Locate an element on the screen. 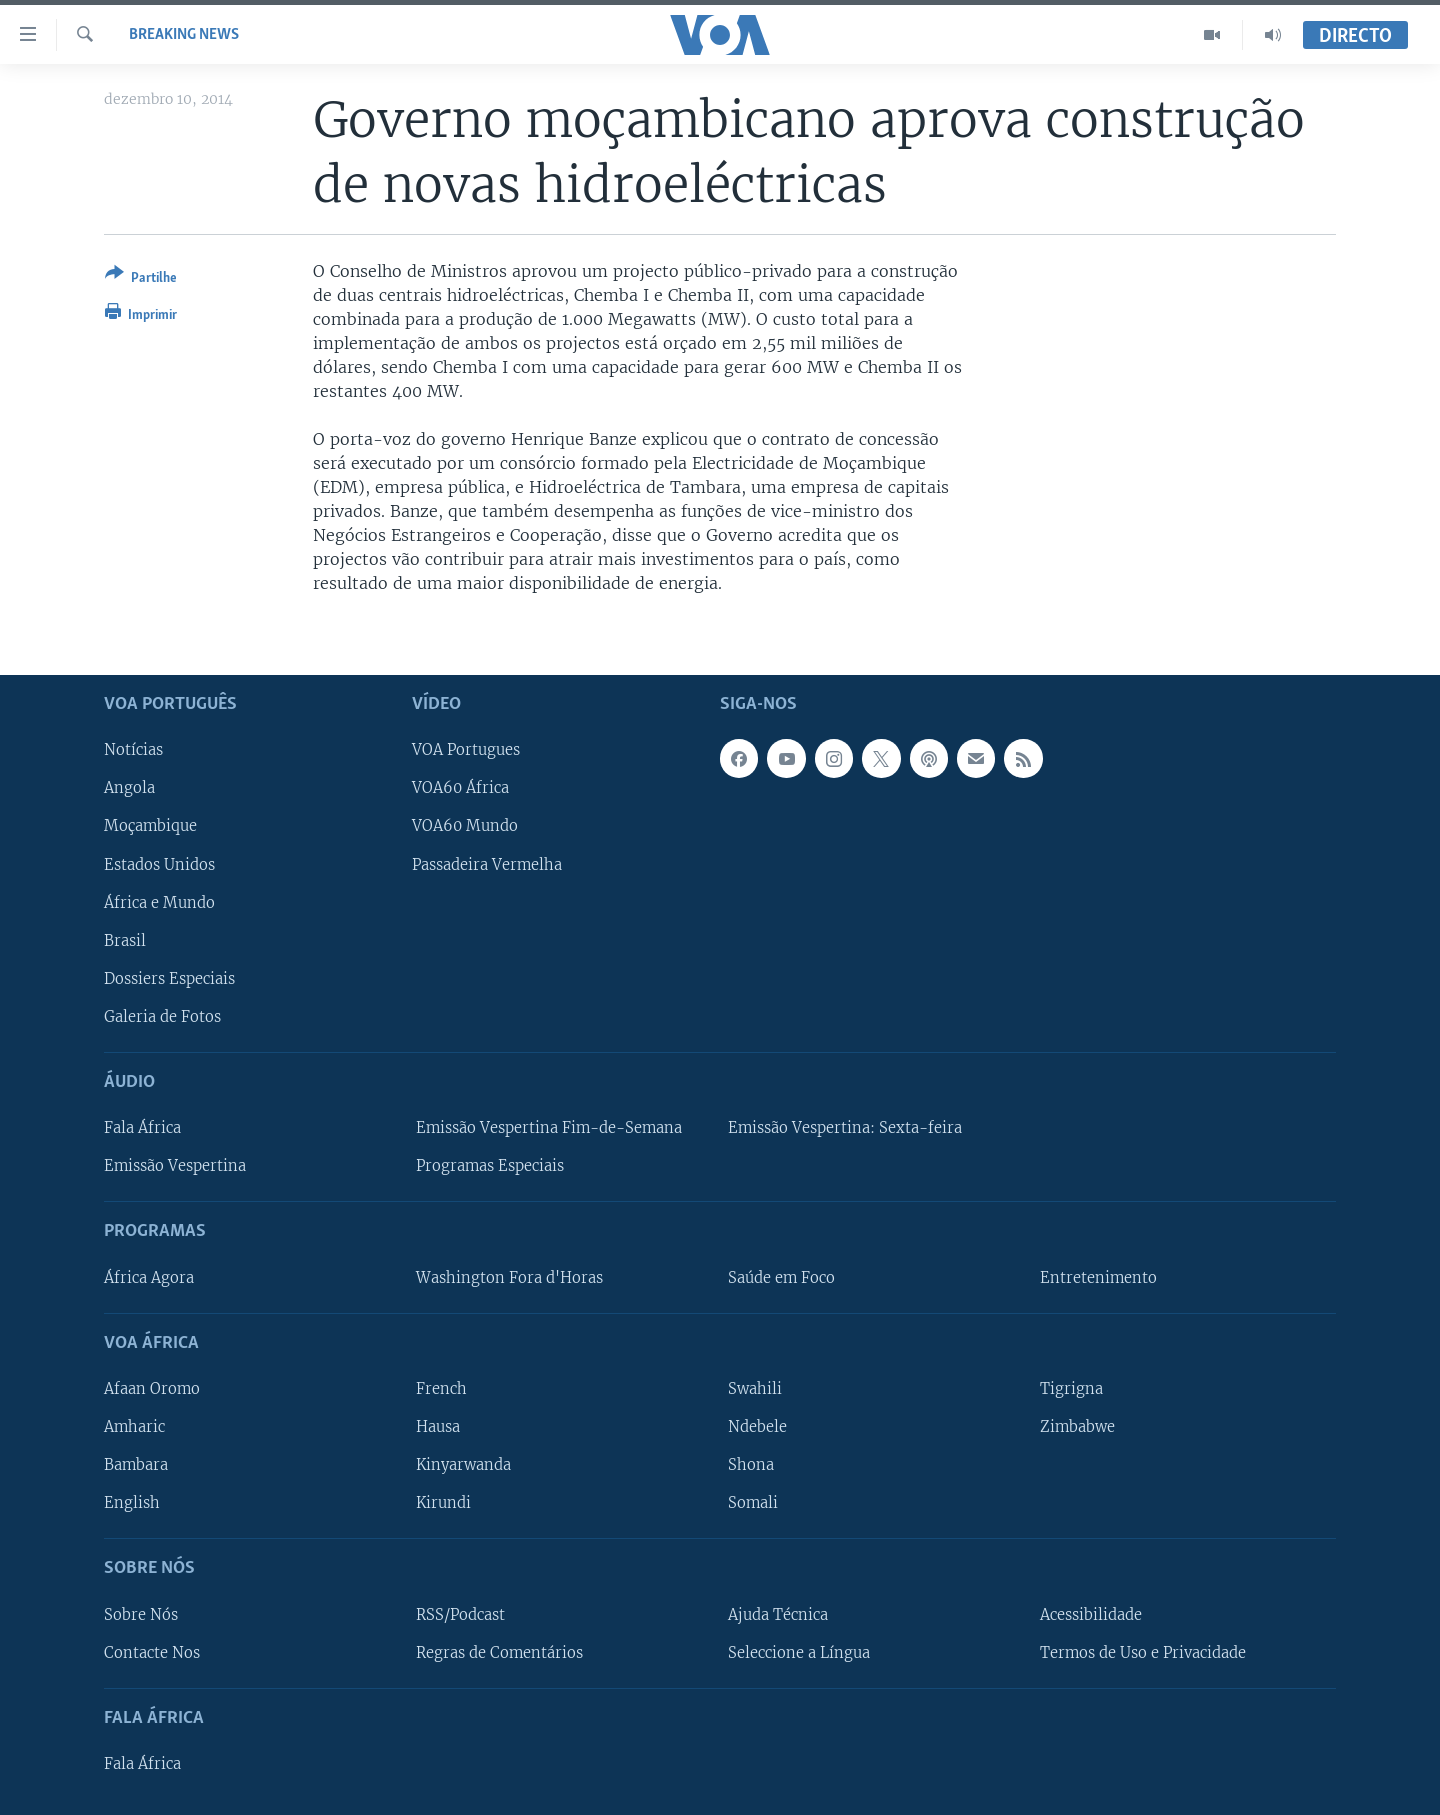  Ndebele is located at coordinates (757, 1427).